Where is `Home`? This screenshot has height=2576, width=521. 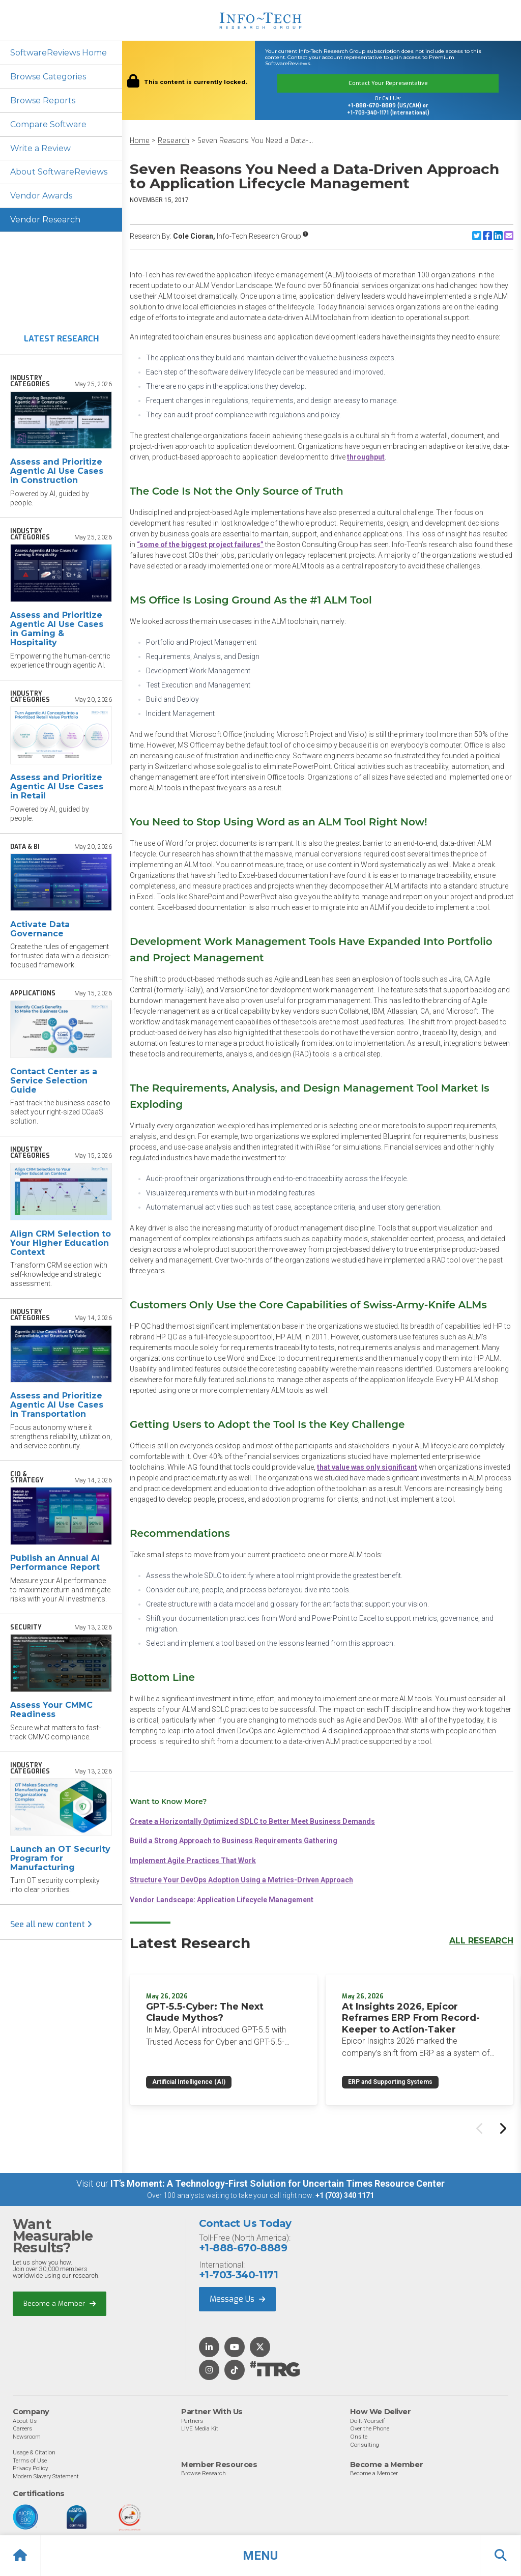
Home is located at coordinates (140, 141).